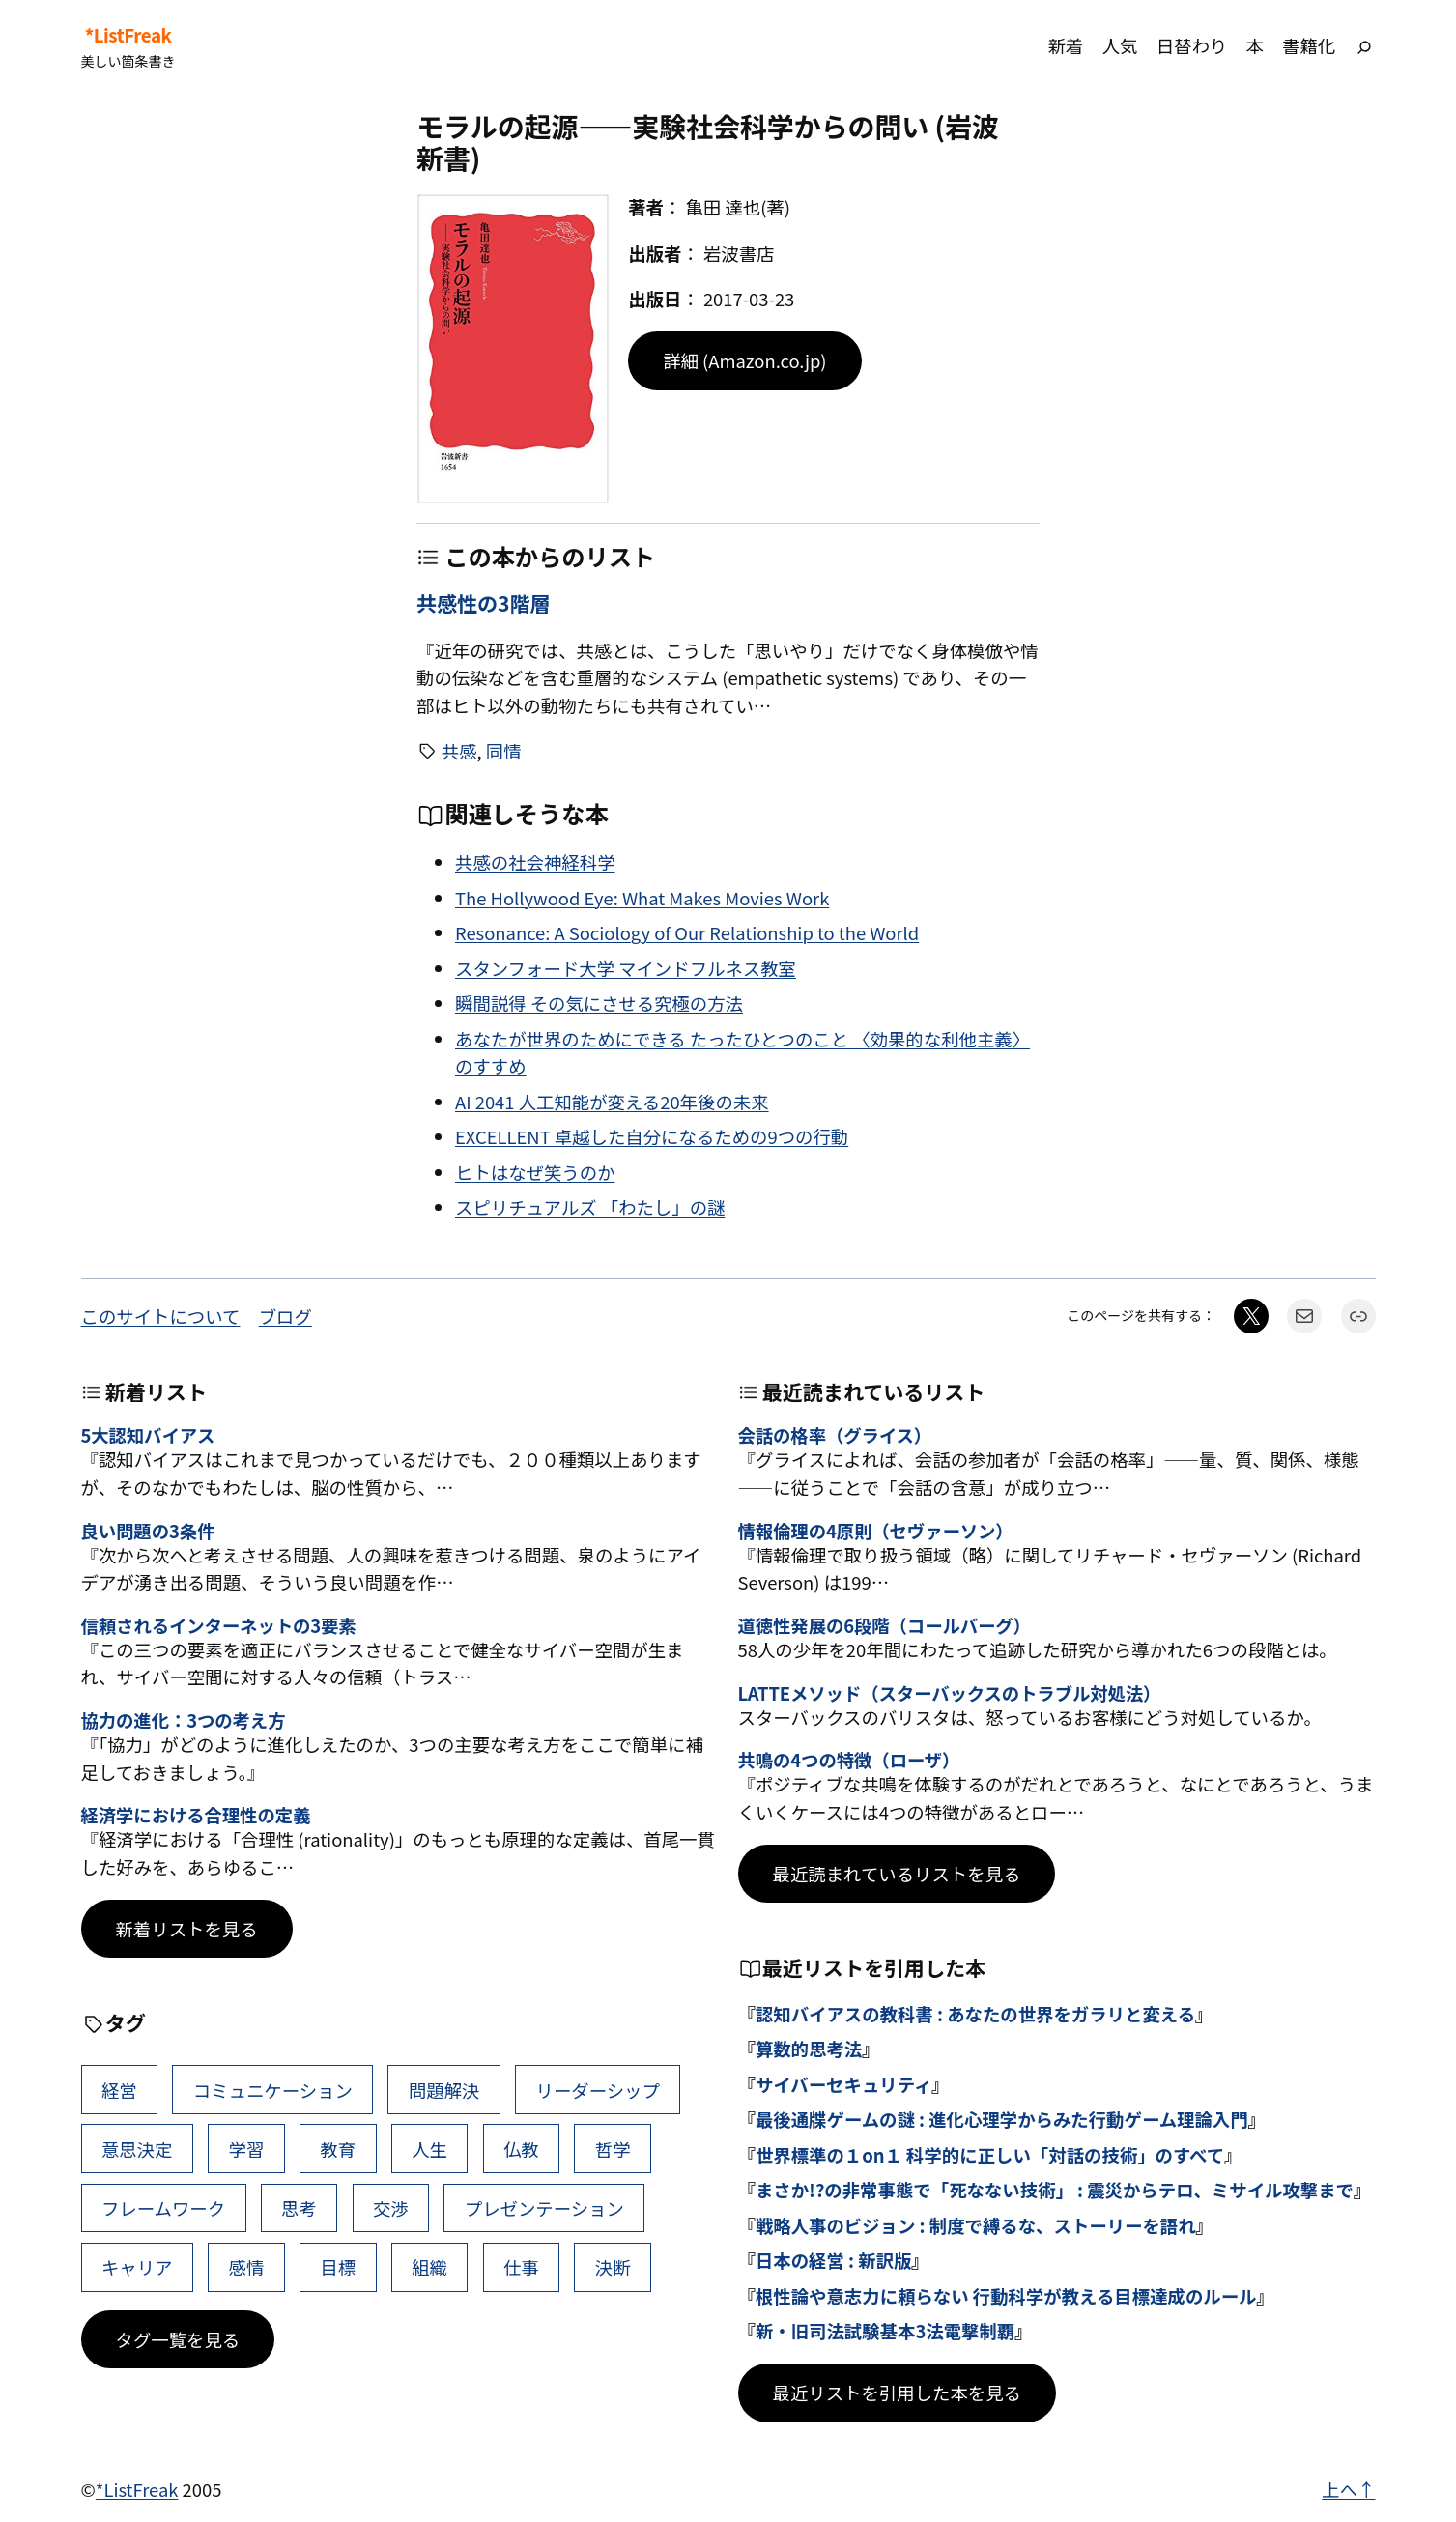 The image size is (1456, 2522). I want to click on 仕事 [仕事 (38個の項目)], so click(521, 2266).